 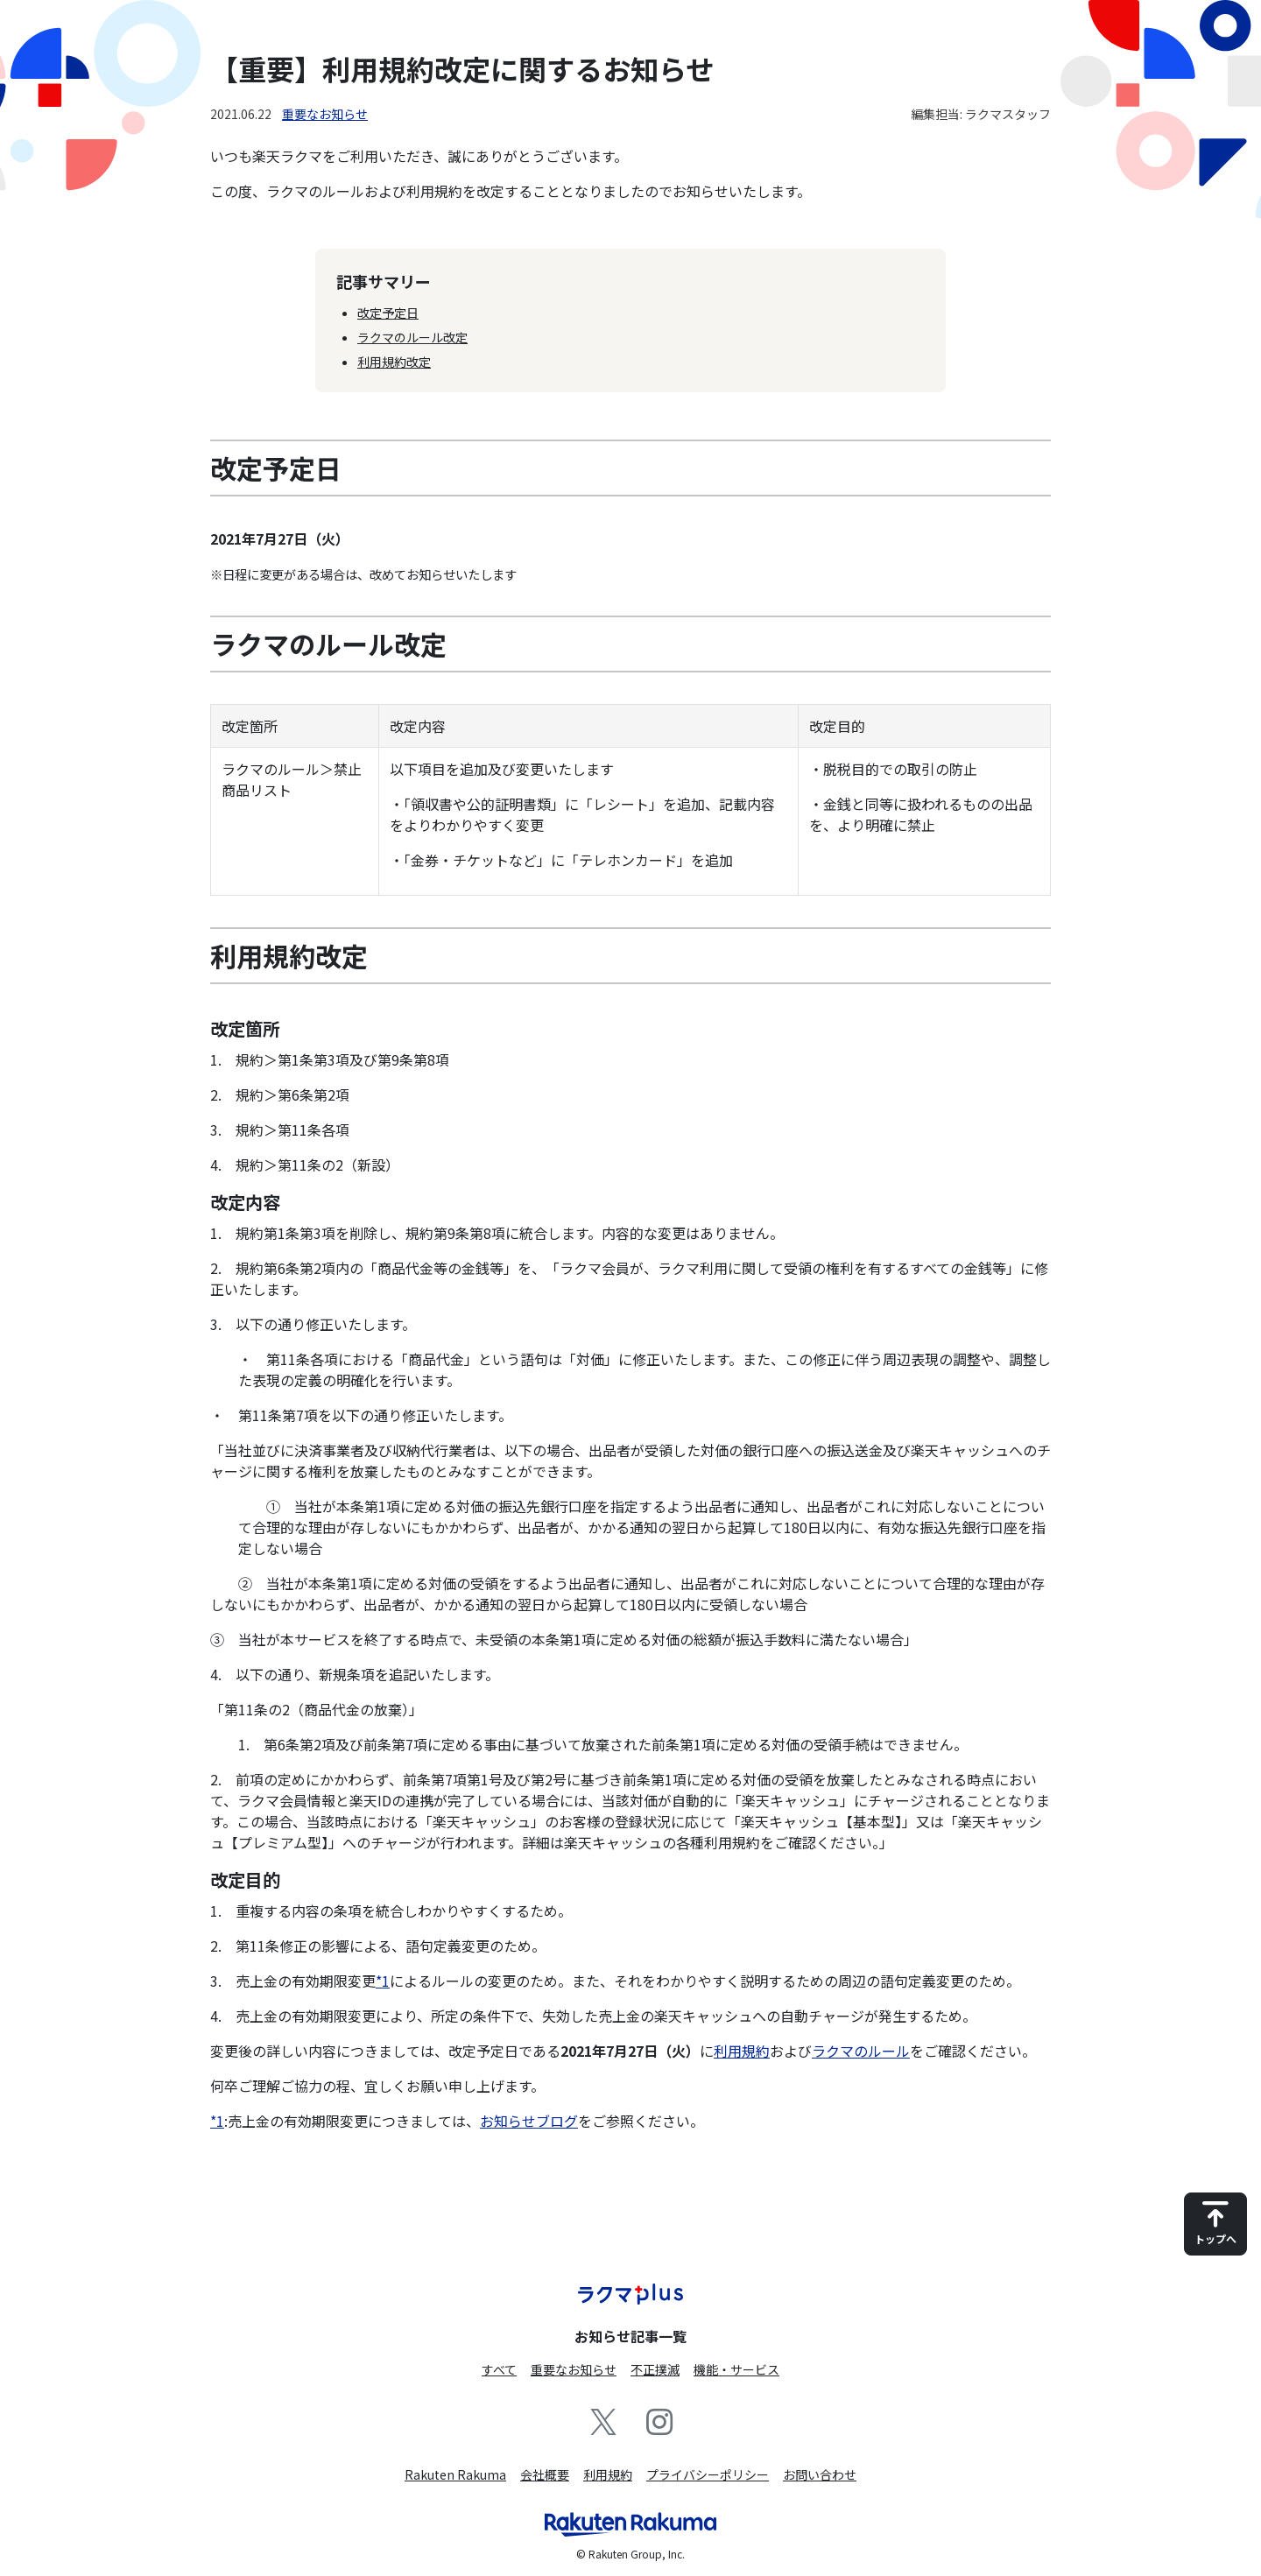 I want to click on 重要なお知らせ, so click(x=325, y=114).